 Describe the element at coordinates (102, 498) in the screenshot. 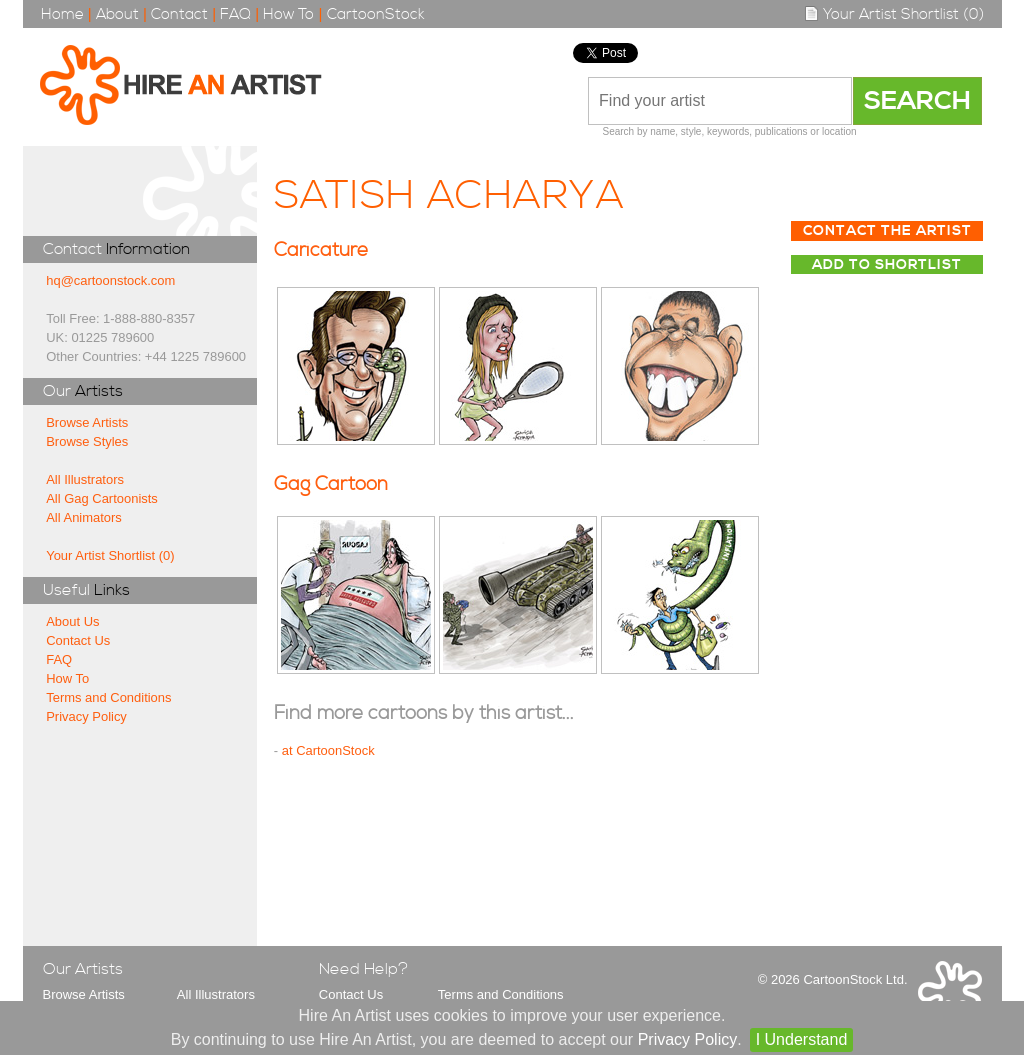

I see `All Gag Cartoonists` at that location.